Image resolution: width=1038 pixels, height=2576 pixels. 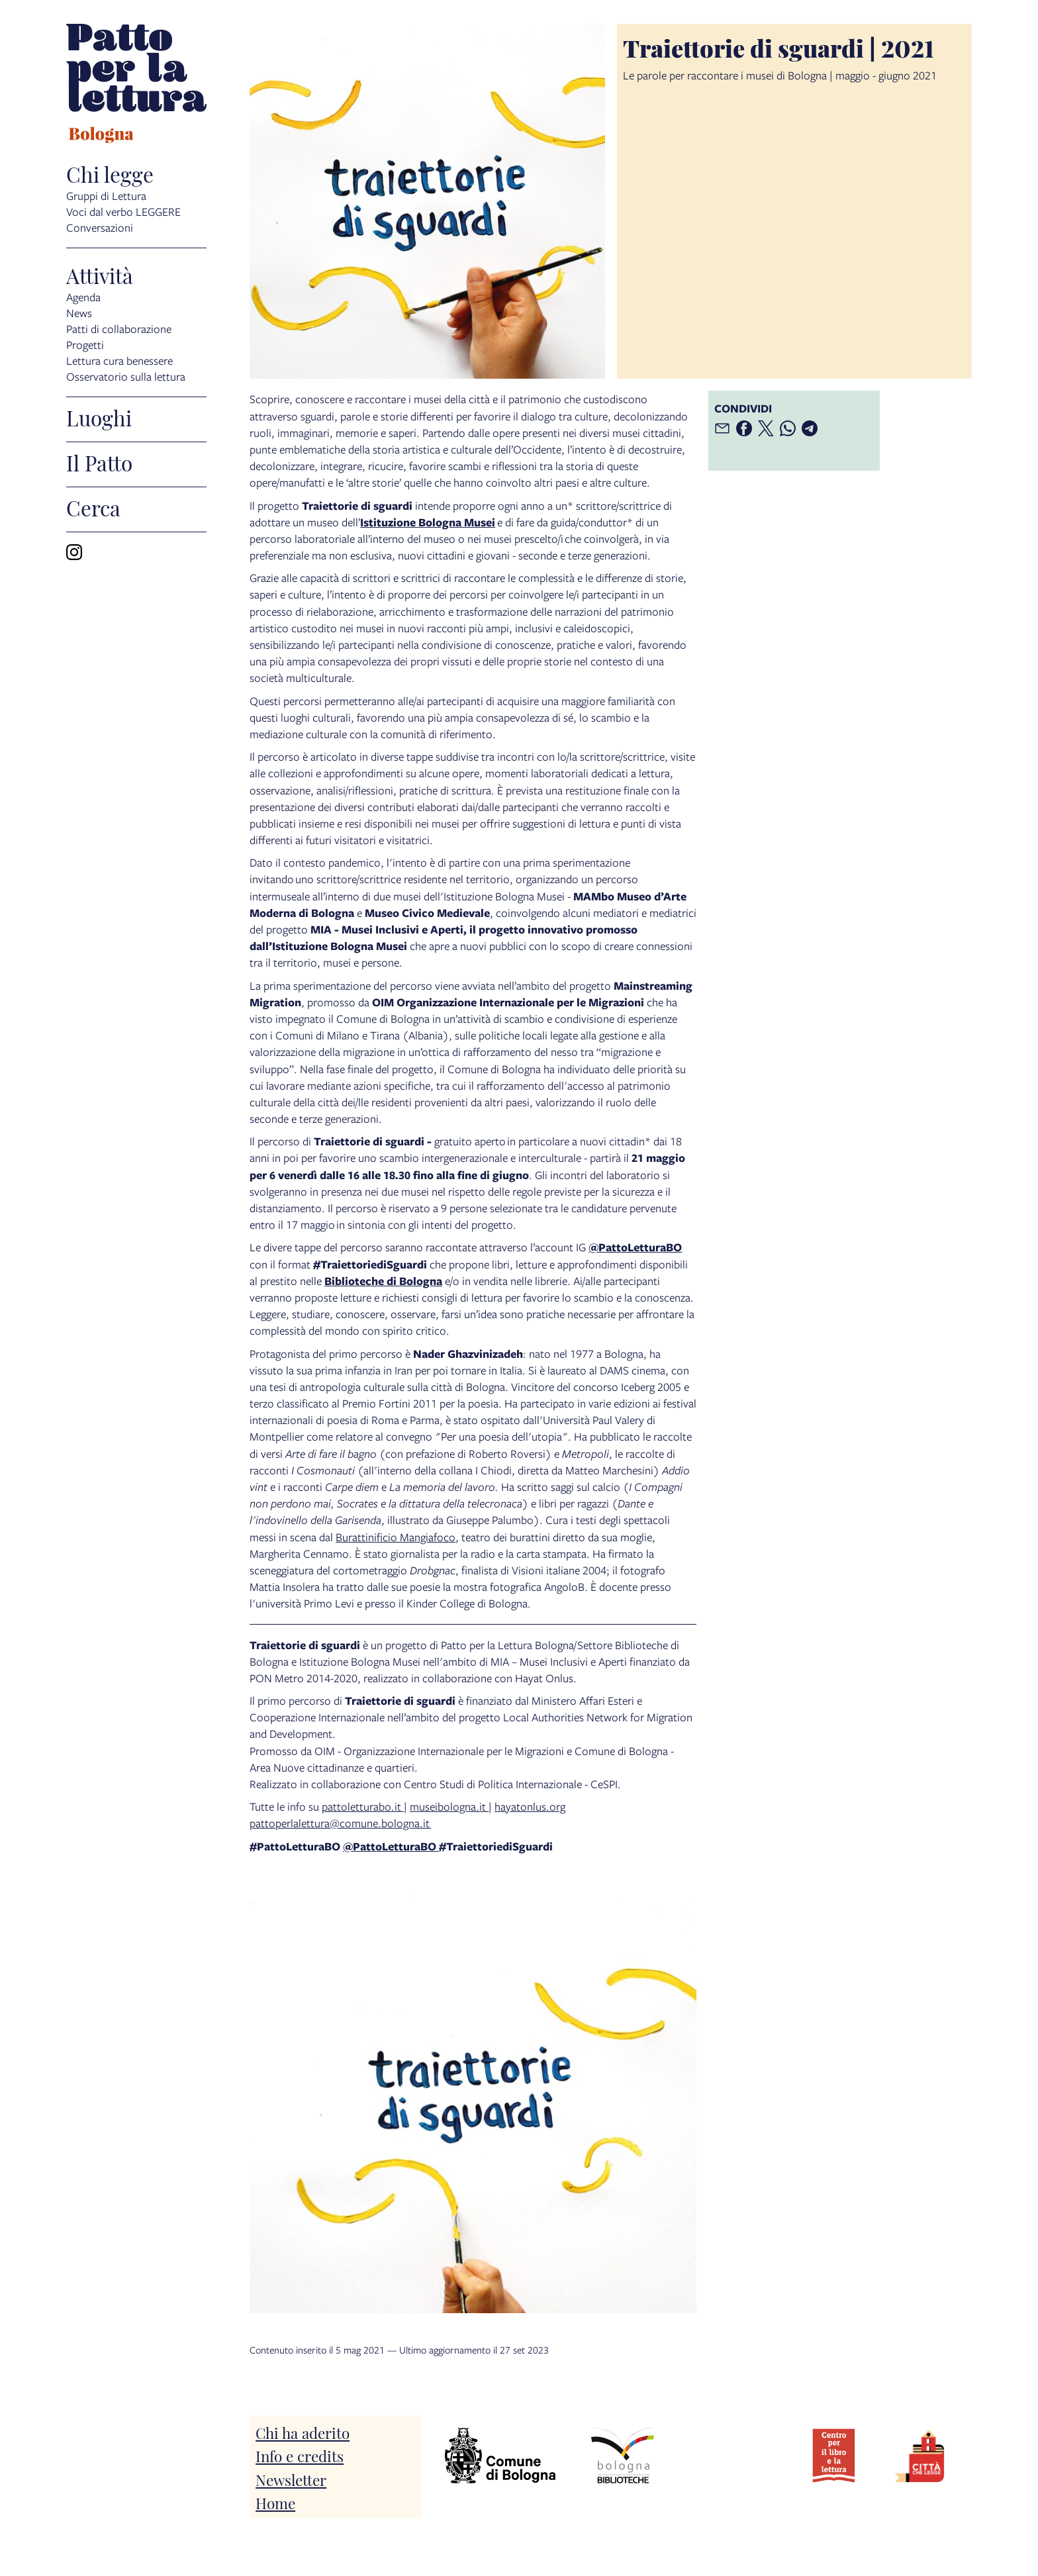 I want to click on News, so click(x=79, y=312).